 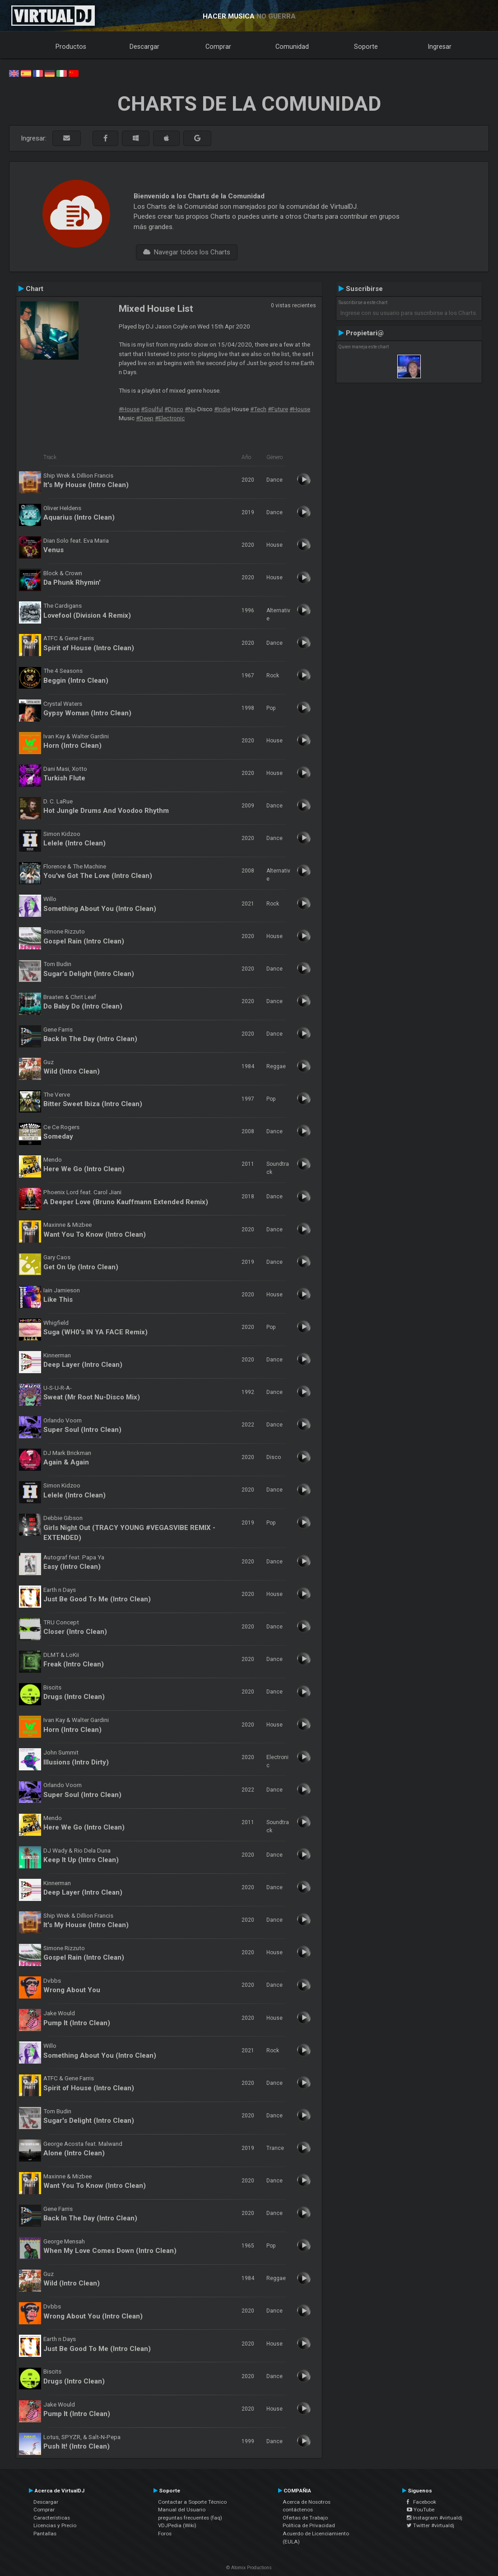 What do you see at coordinates (421, 2502) in the screenshot?
I see `Facebook` at bounding box center [421, 2502].